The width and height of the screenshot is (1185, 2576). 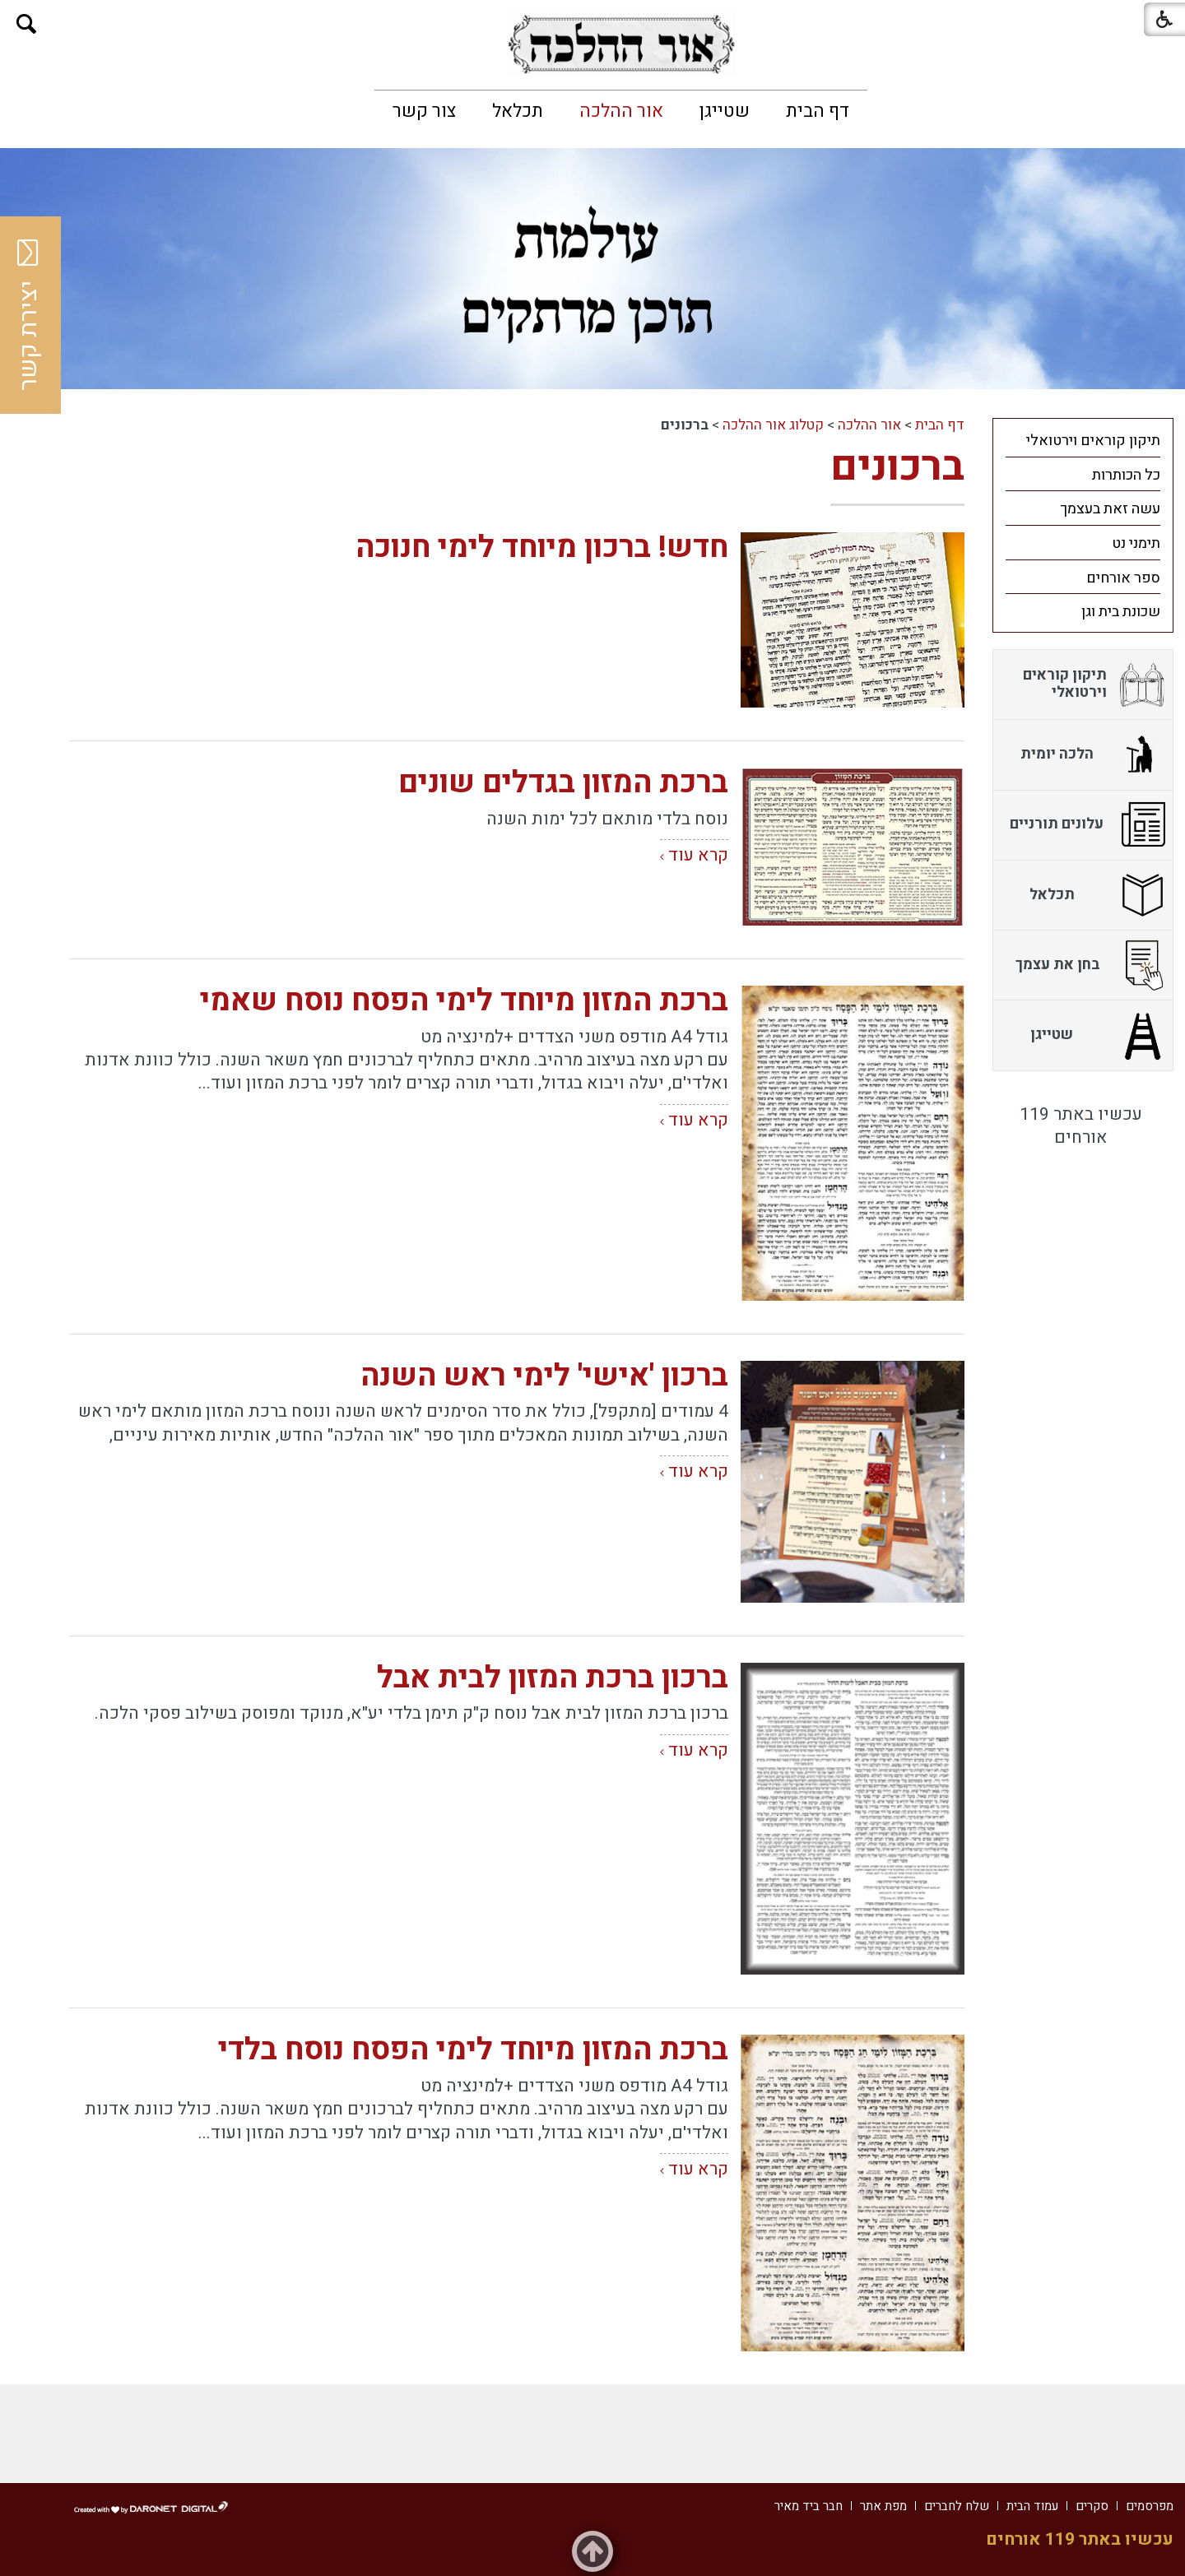 What do you see at coordinates (897, 467) in the screenshot?
I see `ברכונים` at bounding box center [897, 467].